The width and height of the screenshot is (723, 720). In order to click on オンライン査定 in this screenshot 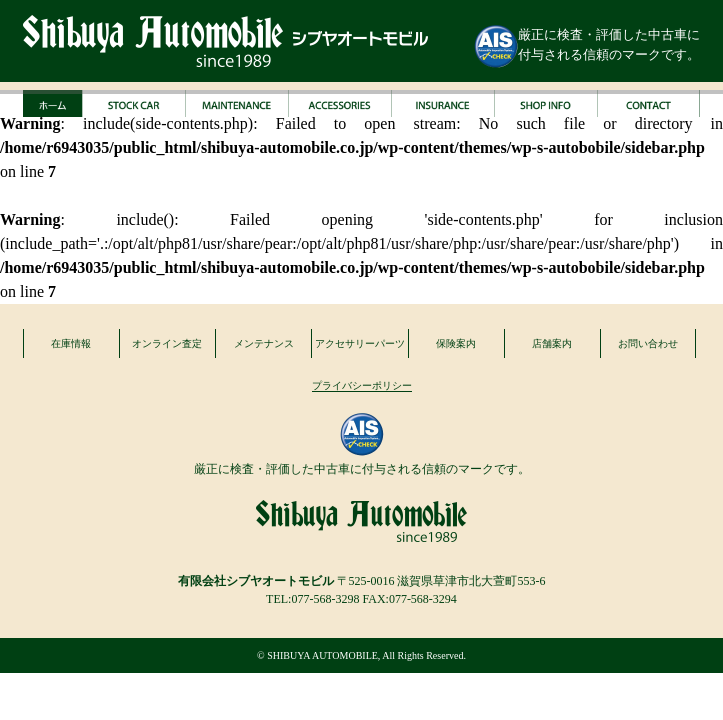, I will do `click(167, 343)`.